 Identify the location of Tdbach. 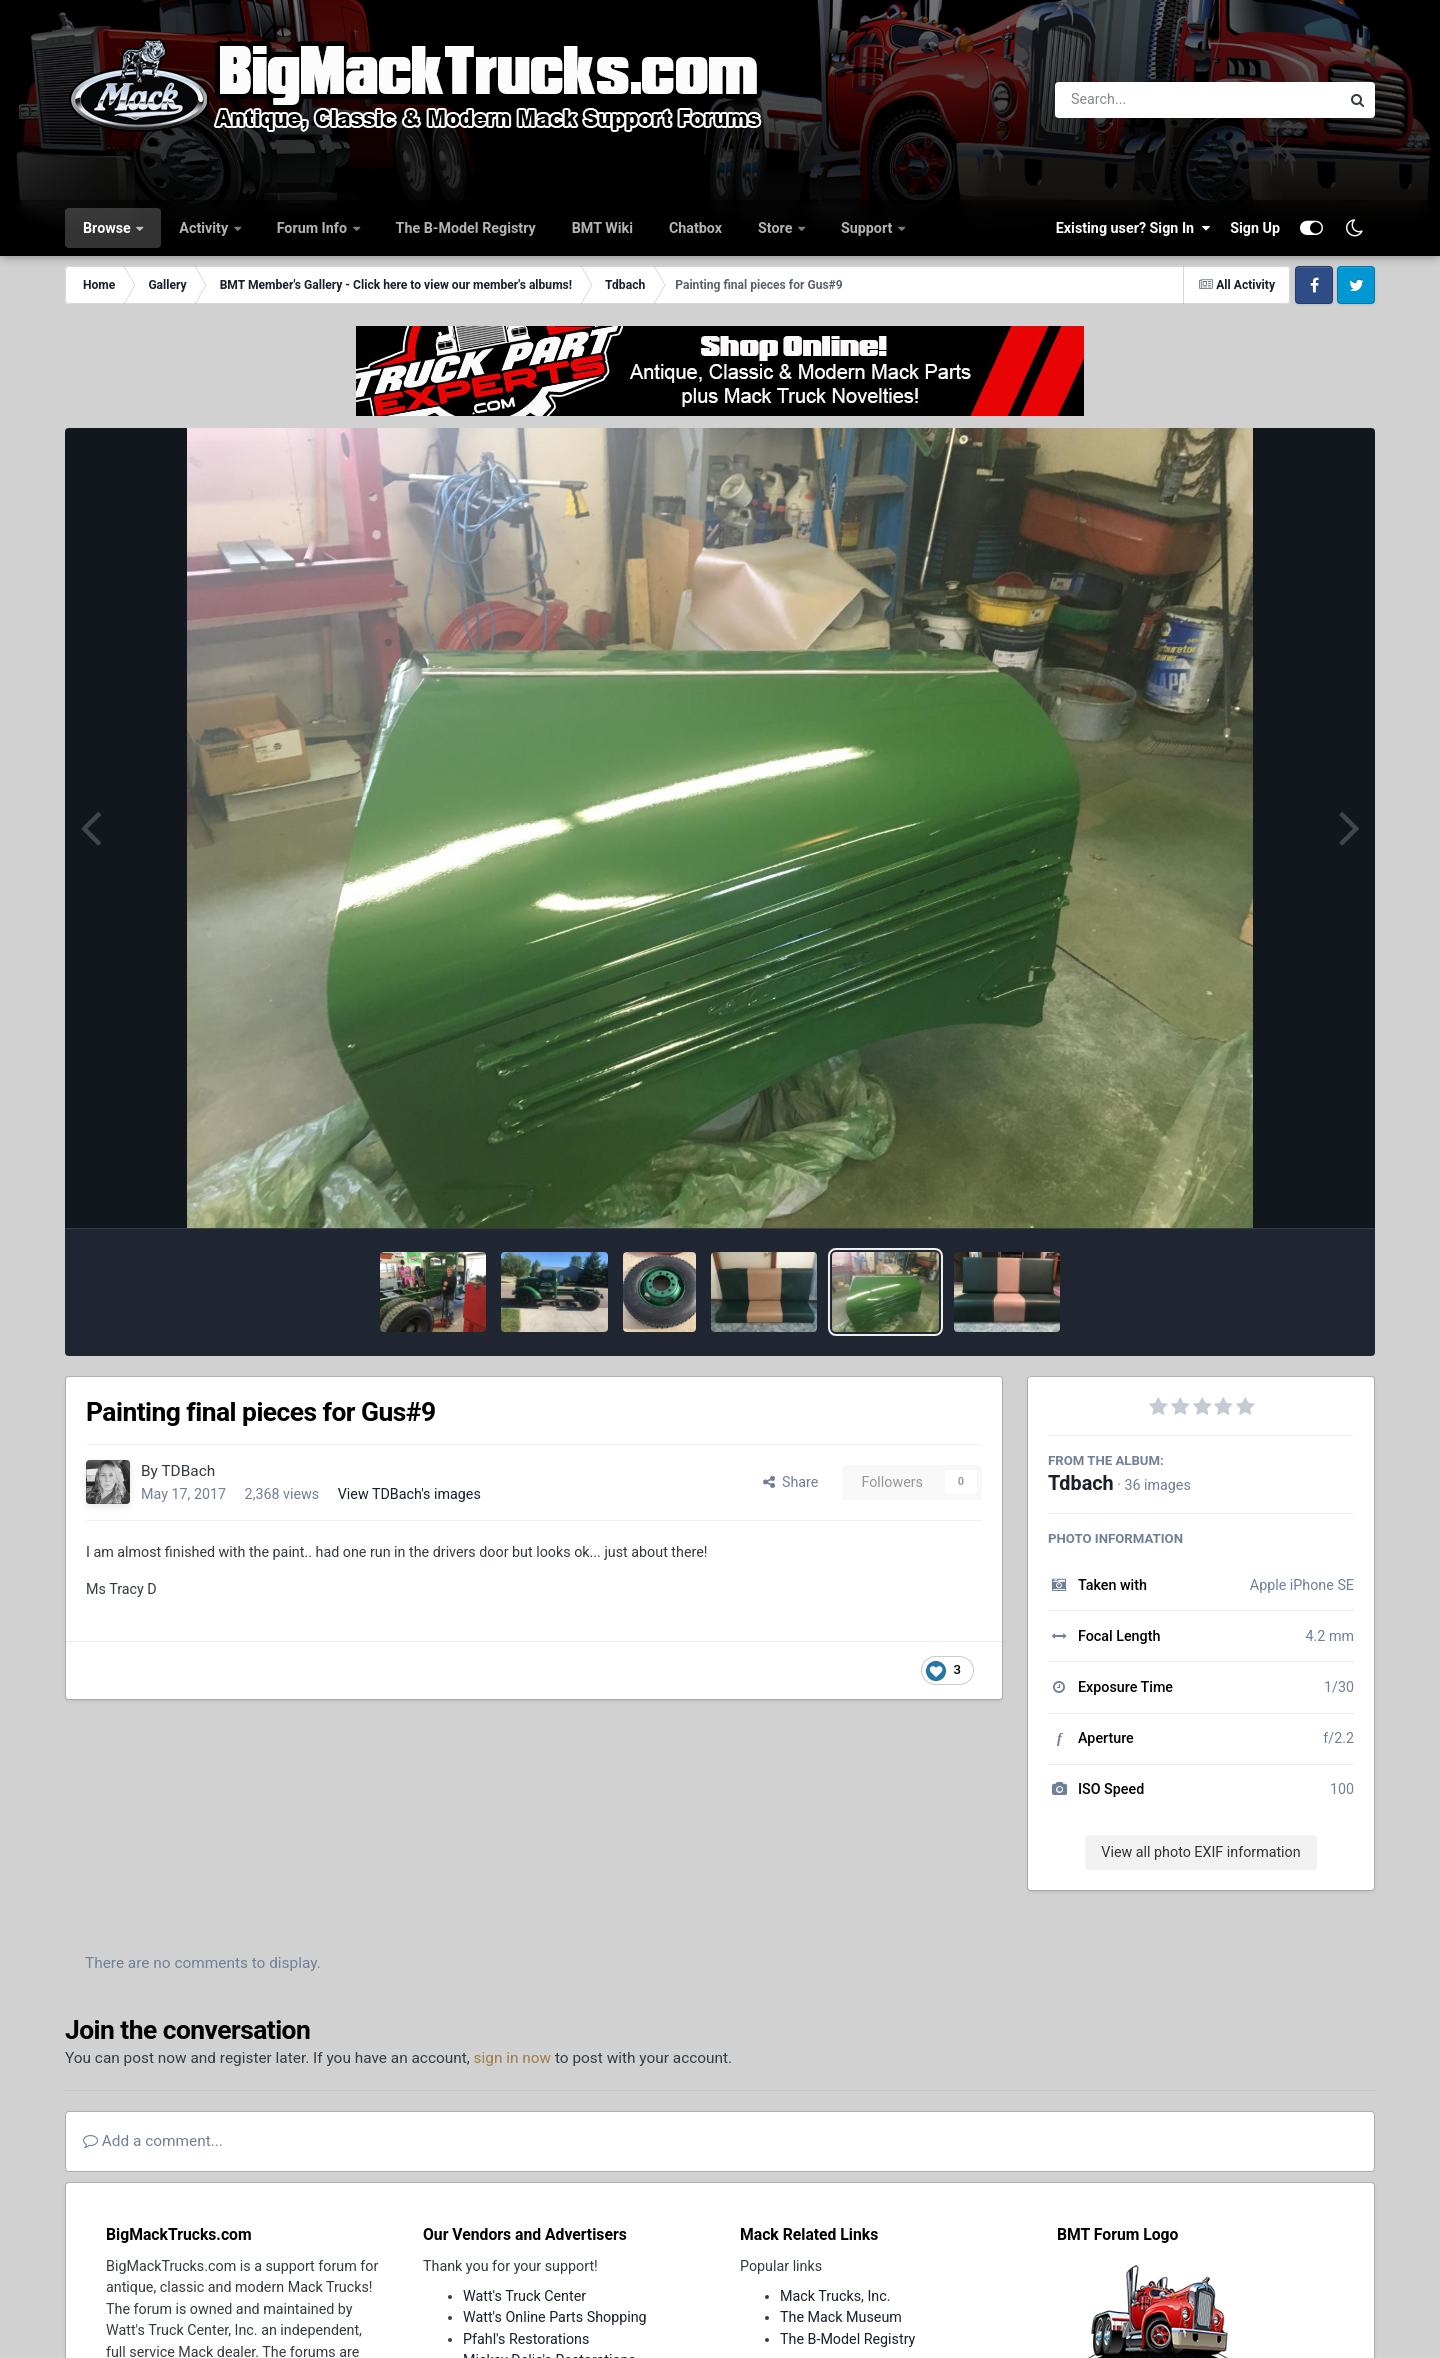
(1081, 1483).